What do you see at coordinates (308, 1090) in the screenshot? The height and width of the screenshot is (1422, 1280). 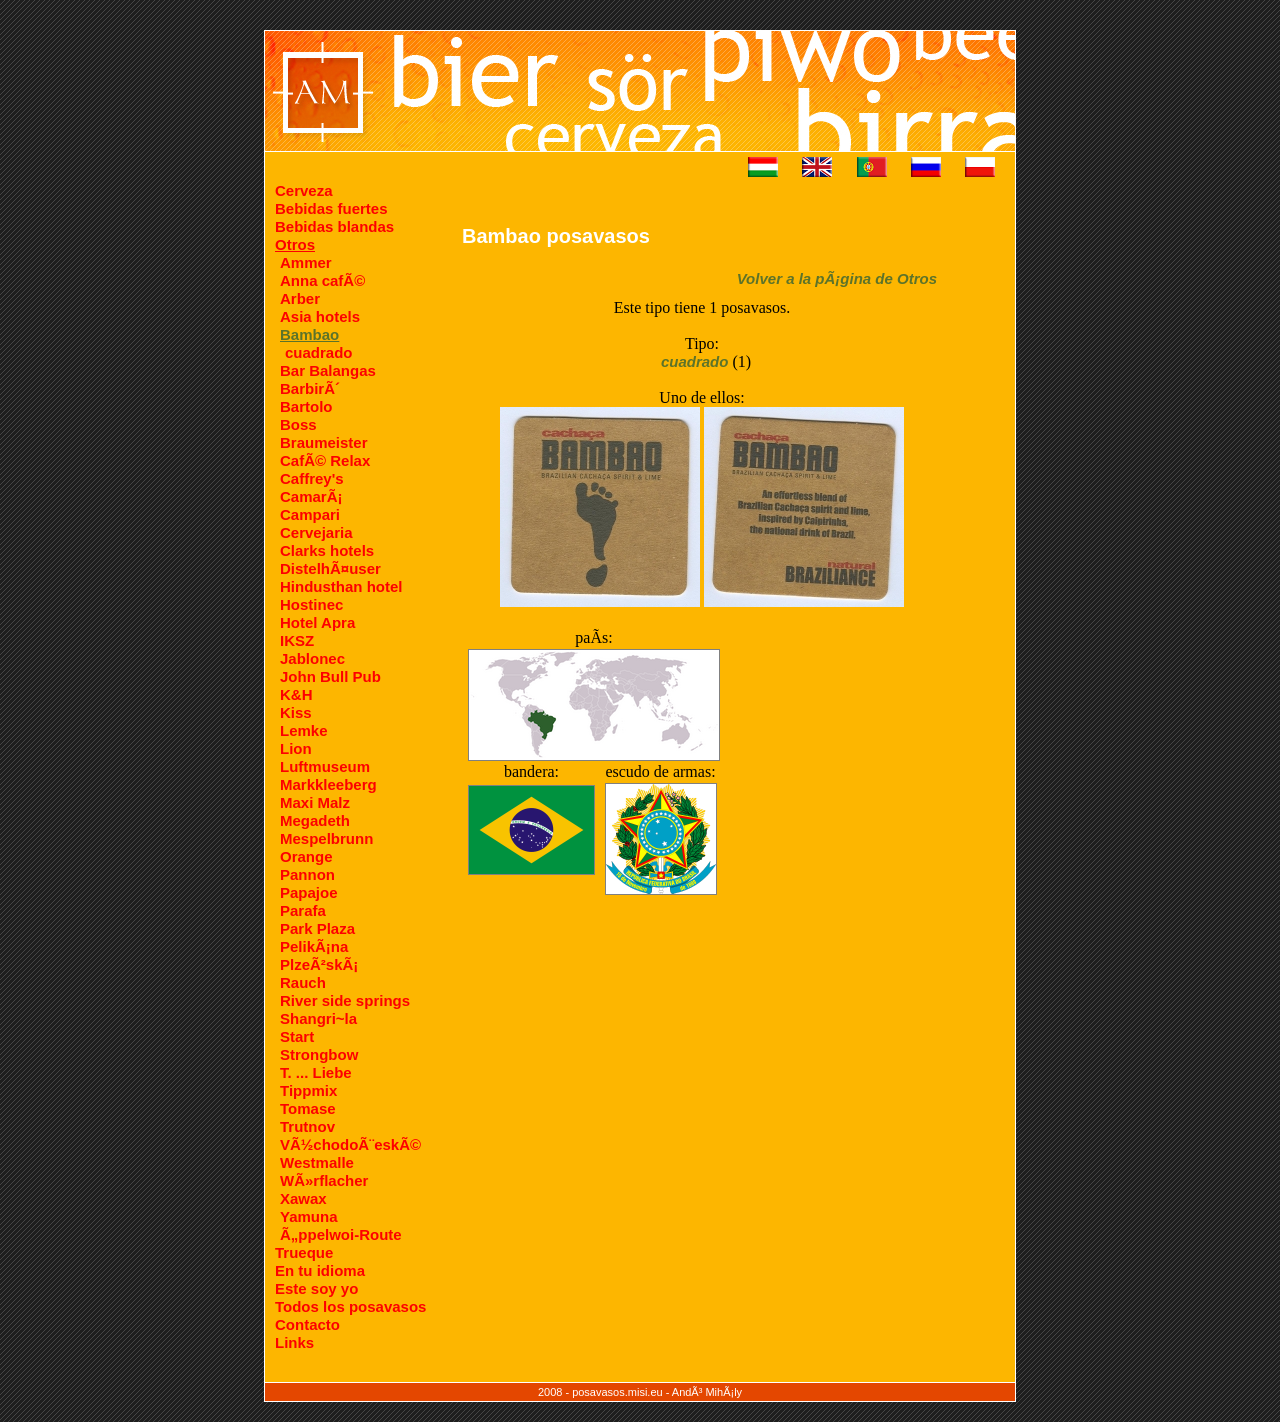 I see `Tippmix` at bounding box center [308, 1090].